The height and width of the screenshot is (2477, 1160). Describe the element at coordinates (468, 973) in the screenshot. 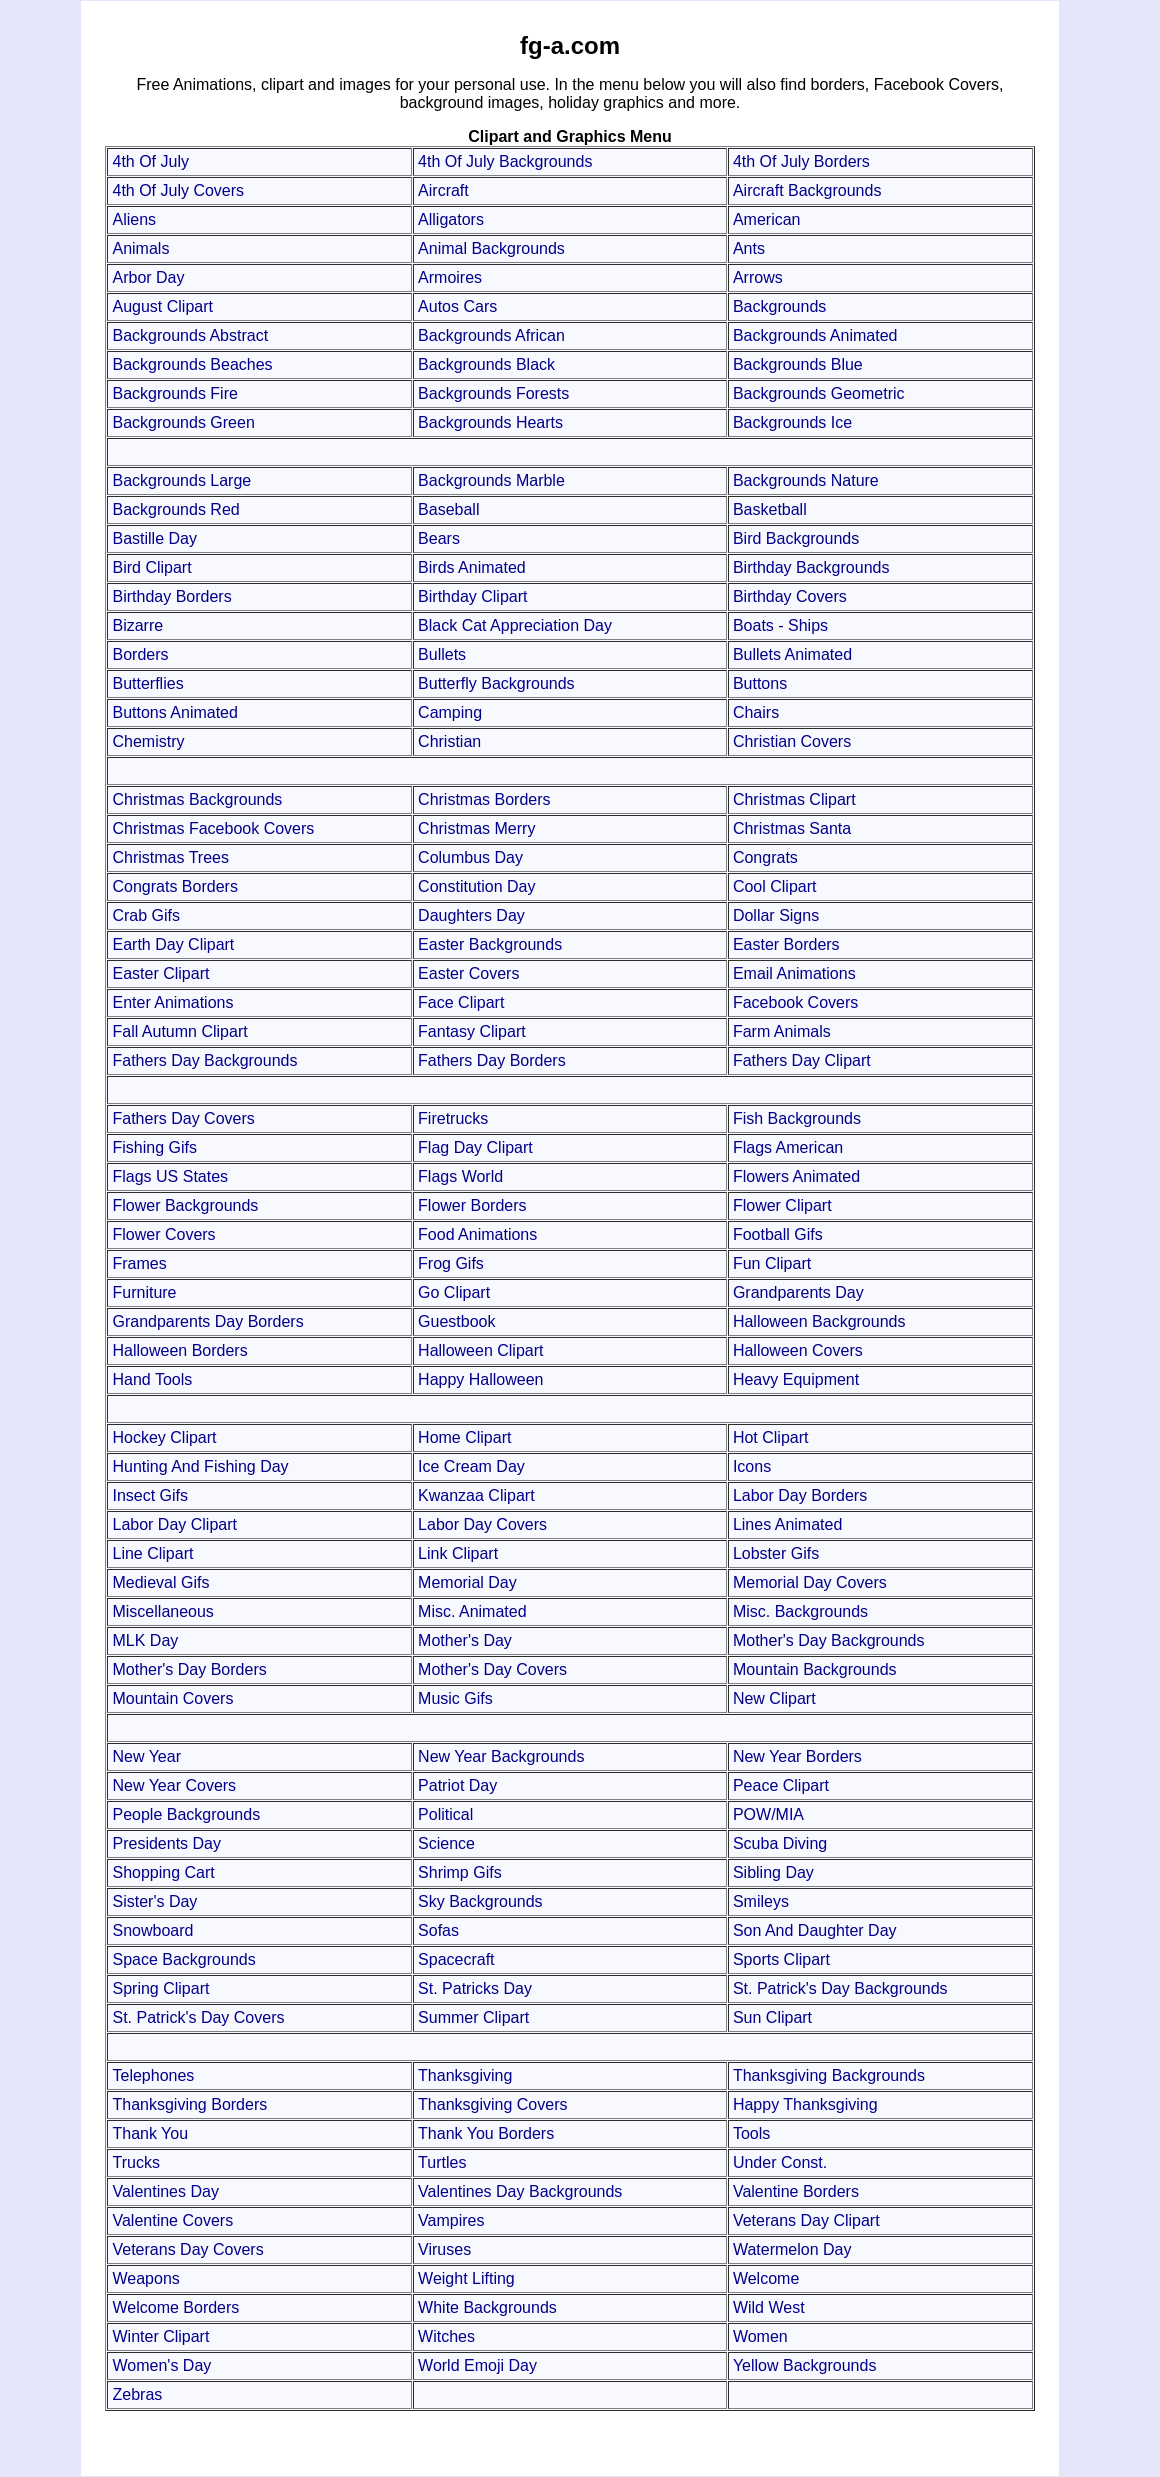

I see `Easter Covers` at that location.